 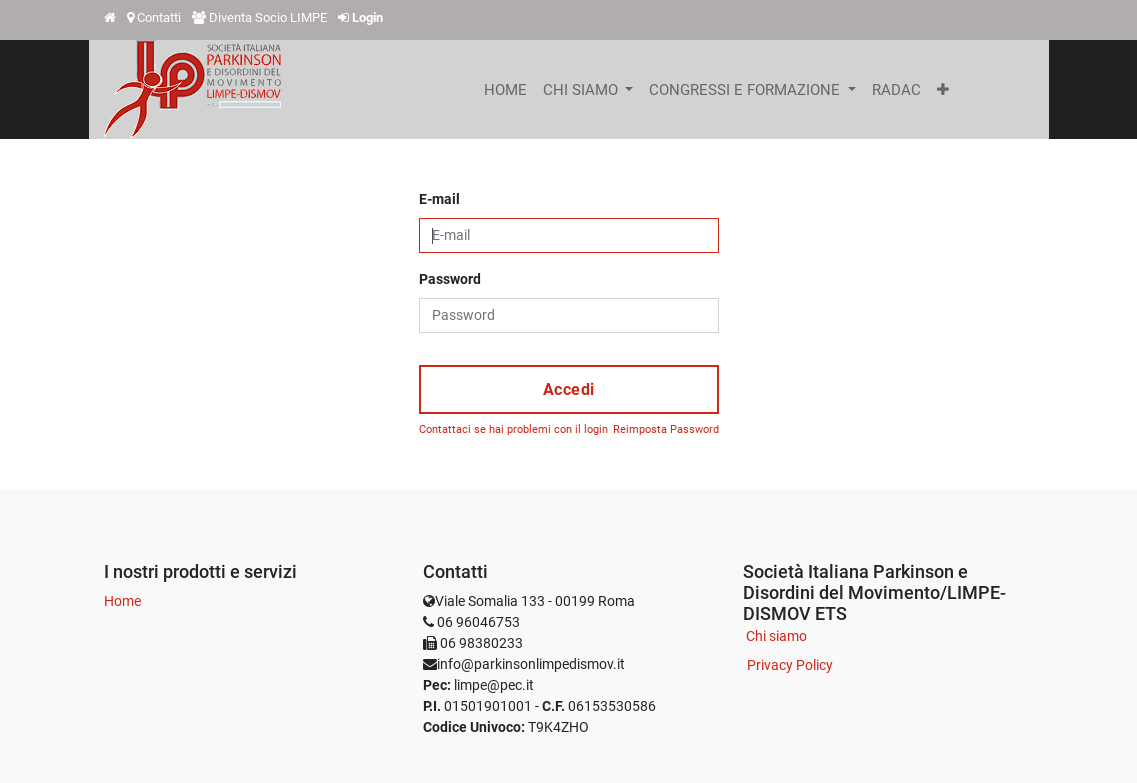 What do you see at coordinates (790, 665) in the screenshot?
I see `Privacy Policy` at bounding box center [790, 665].